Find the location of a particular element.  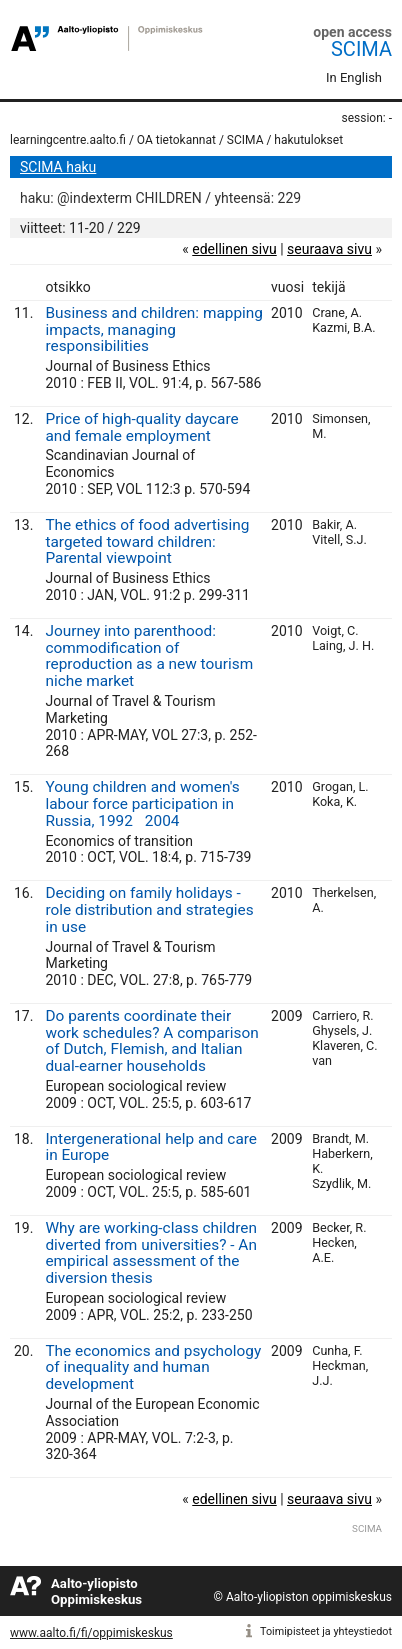

Why are working-class children diverted from universities? - An empirical assessment of the diversion thesis is located at coordinates (150, 1253).